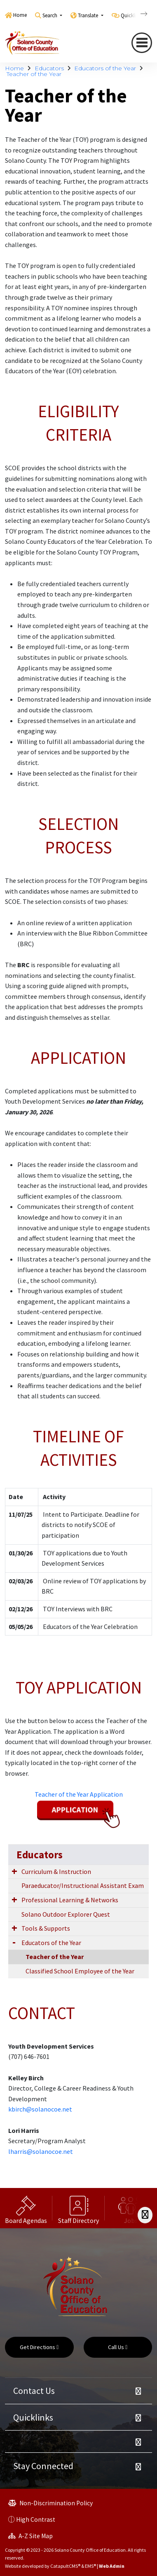 The height and width of the screenshot is (2576, 157). What do you see at coordinates (69, 1900) in the screenshot?
I see `Professional Learning & Networks` at bounding box center [69, 1900].